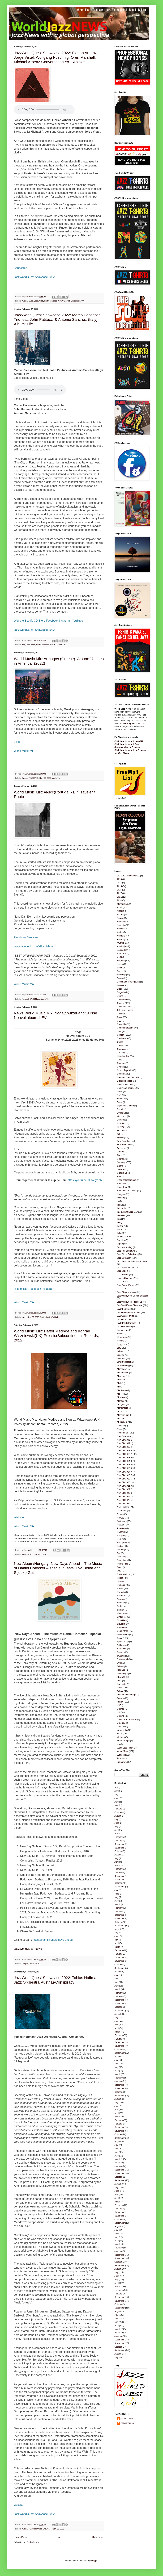  I want to click on Luxembourg, so click(123, 1365).